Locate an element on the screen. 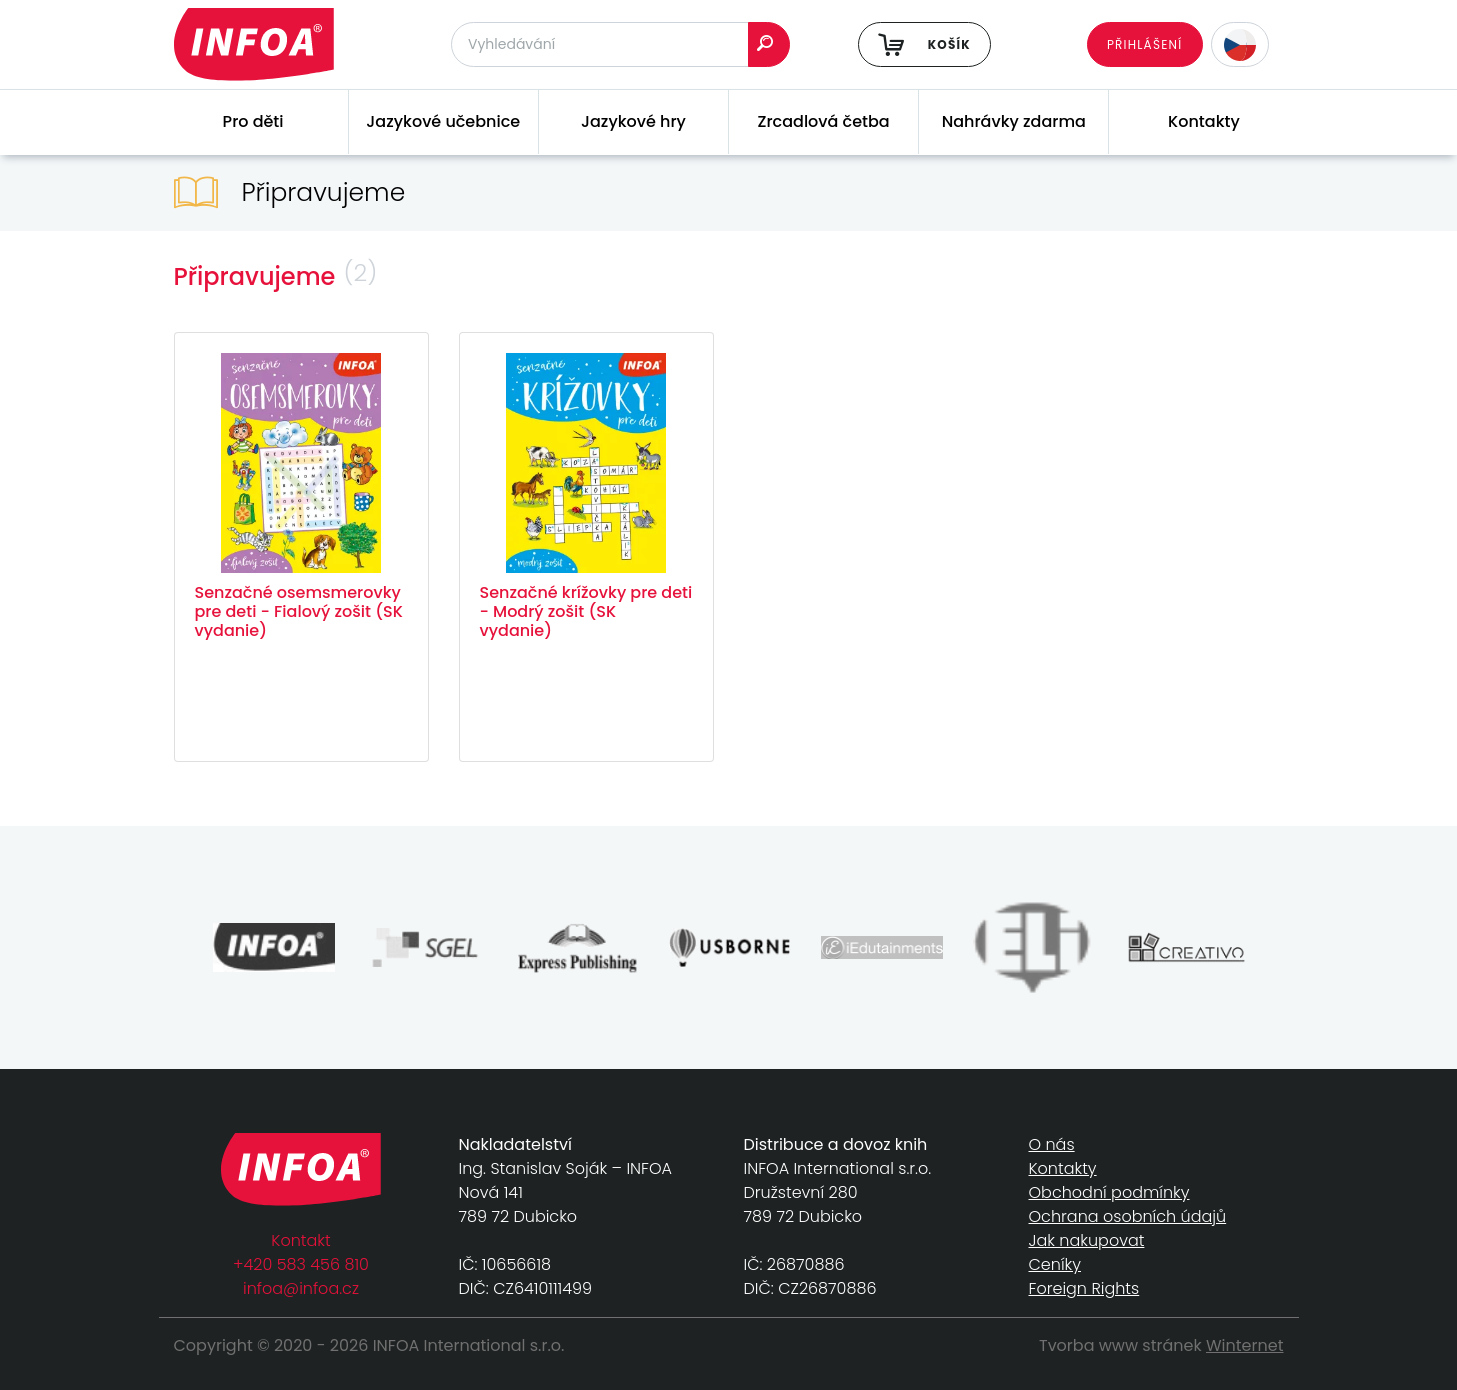 The width and height of the screenshot is (1457, 1390). Pro děti is located at coordinates (253, 121).